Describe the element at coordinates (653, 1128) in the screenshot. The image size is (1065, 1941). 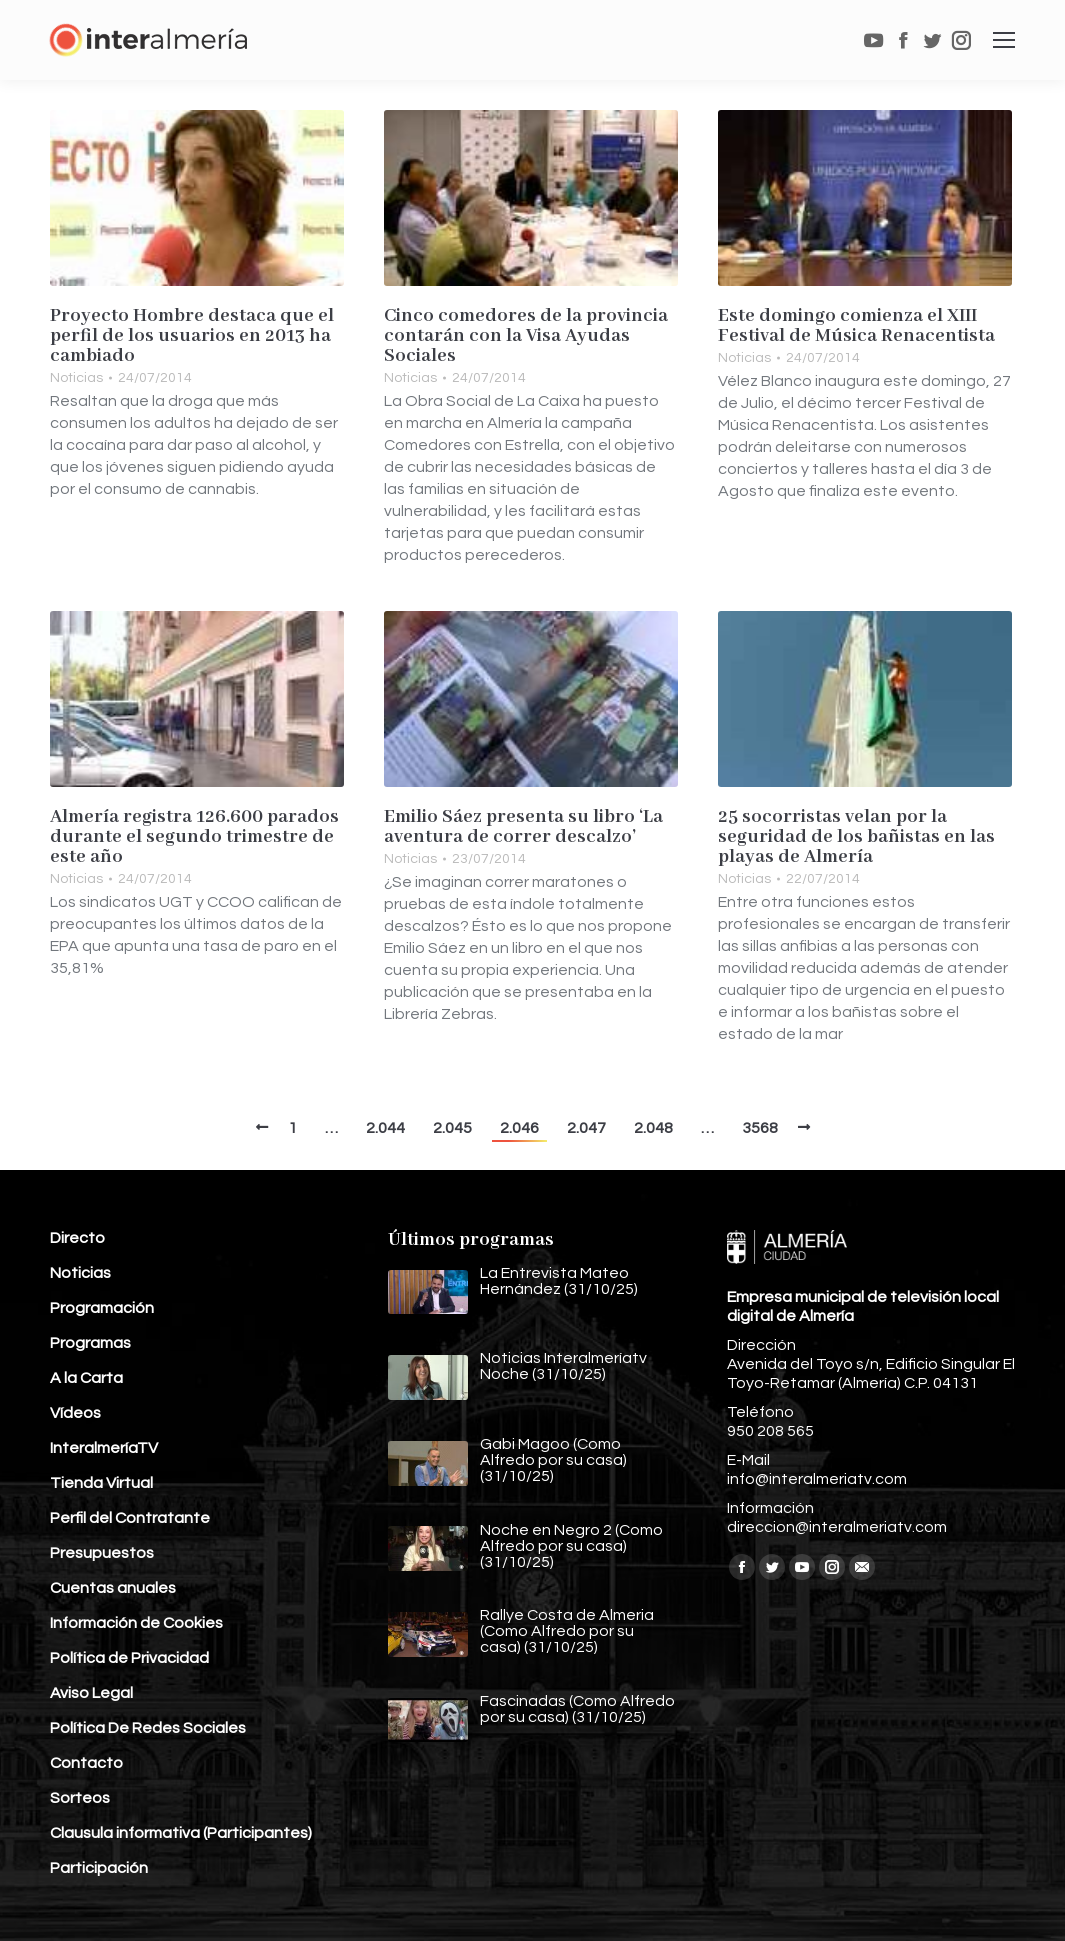
I see `2.048` at that location.